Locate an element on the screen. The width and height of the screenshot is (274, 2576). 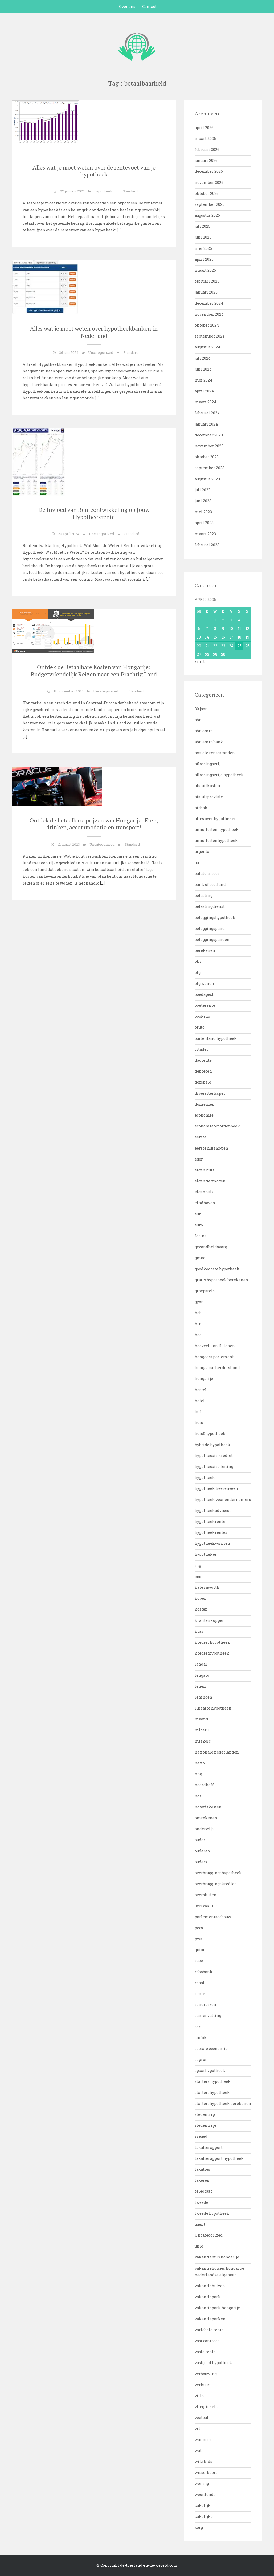
booking is located at coordinates (202, 1016).